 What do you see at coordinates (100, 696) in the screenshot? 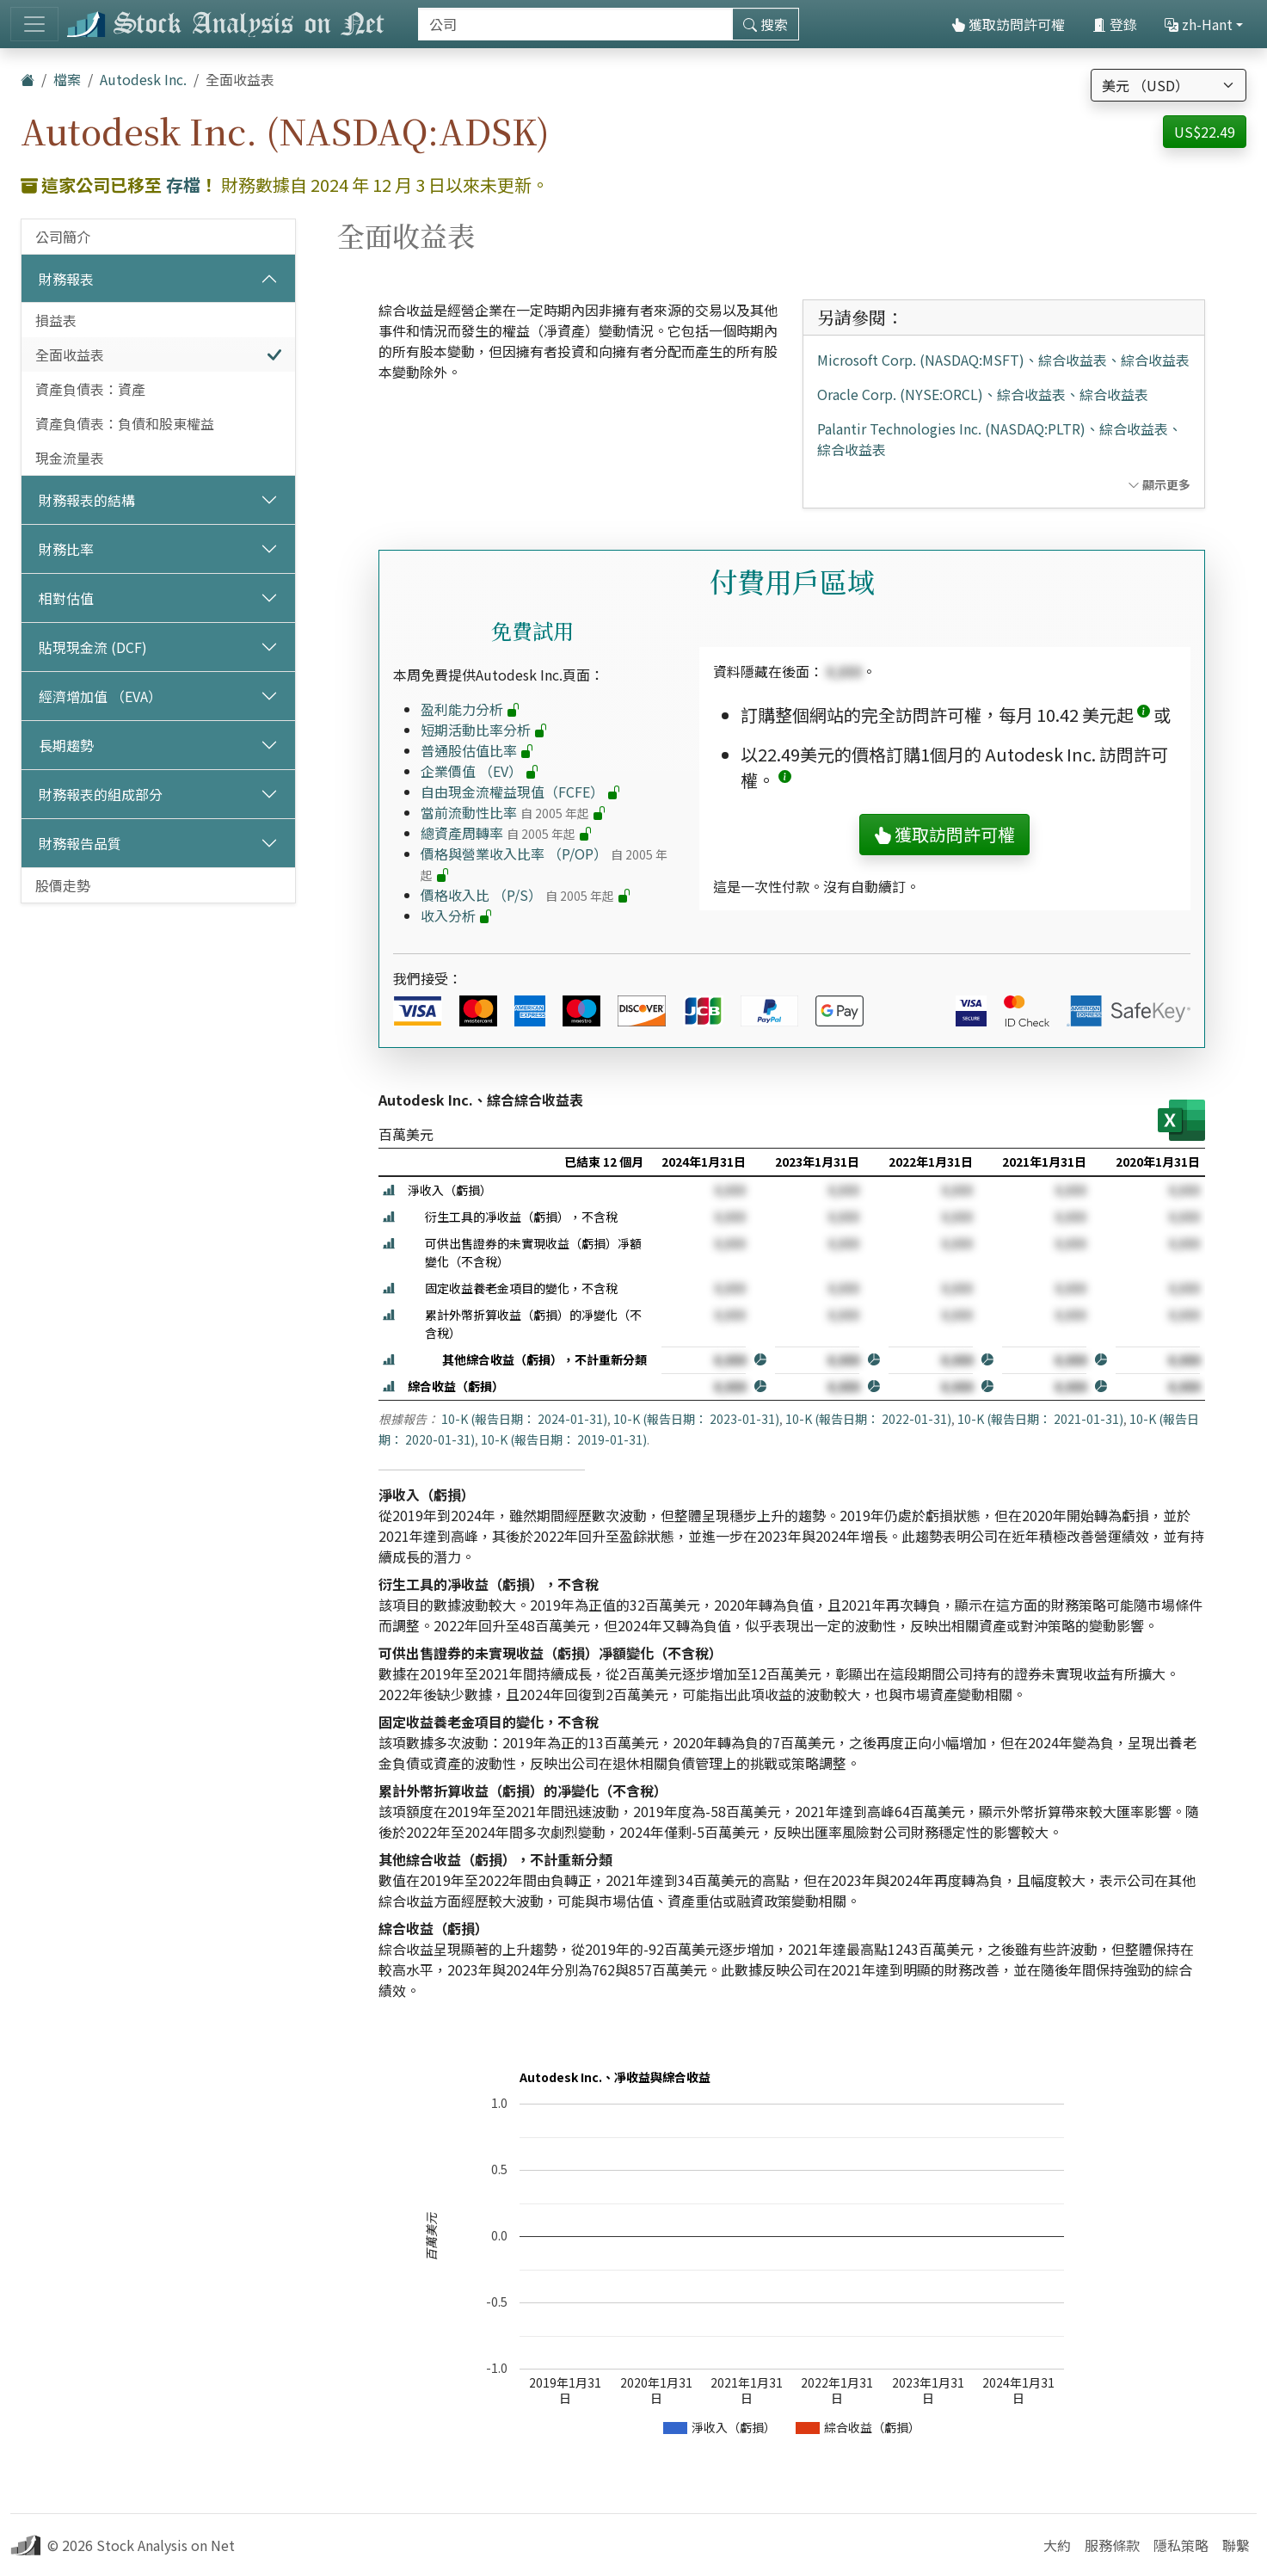
I see `經濟增加值 （EVA）` at bounding box center [100, 696].